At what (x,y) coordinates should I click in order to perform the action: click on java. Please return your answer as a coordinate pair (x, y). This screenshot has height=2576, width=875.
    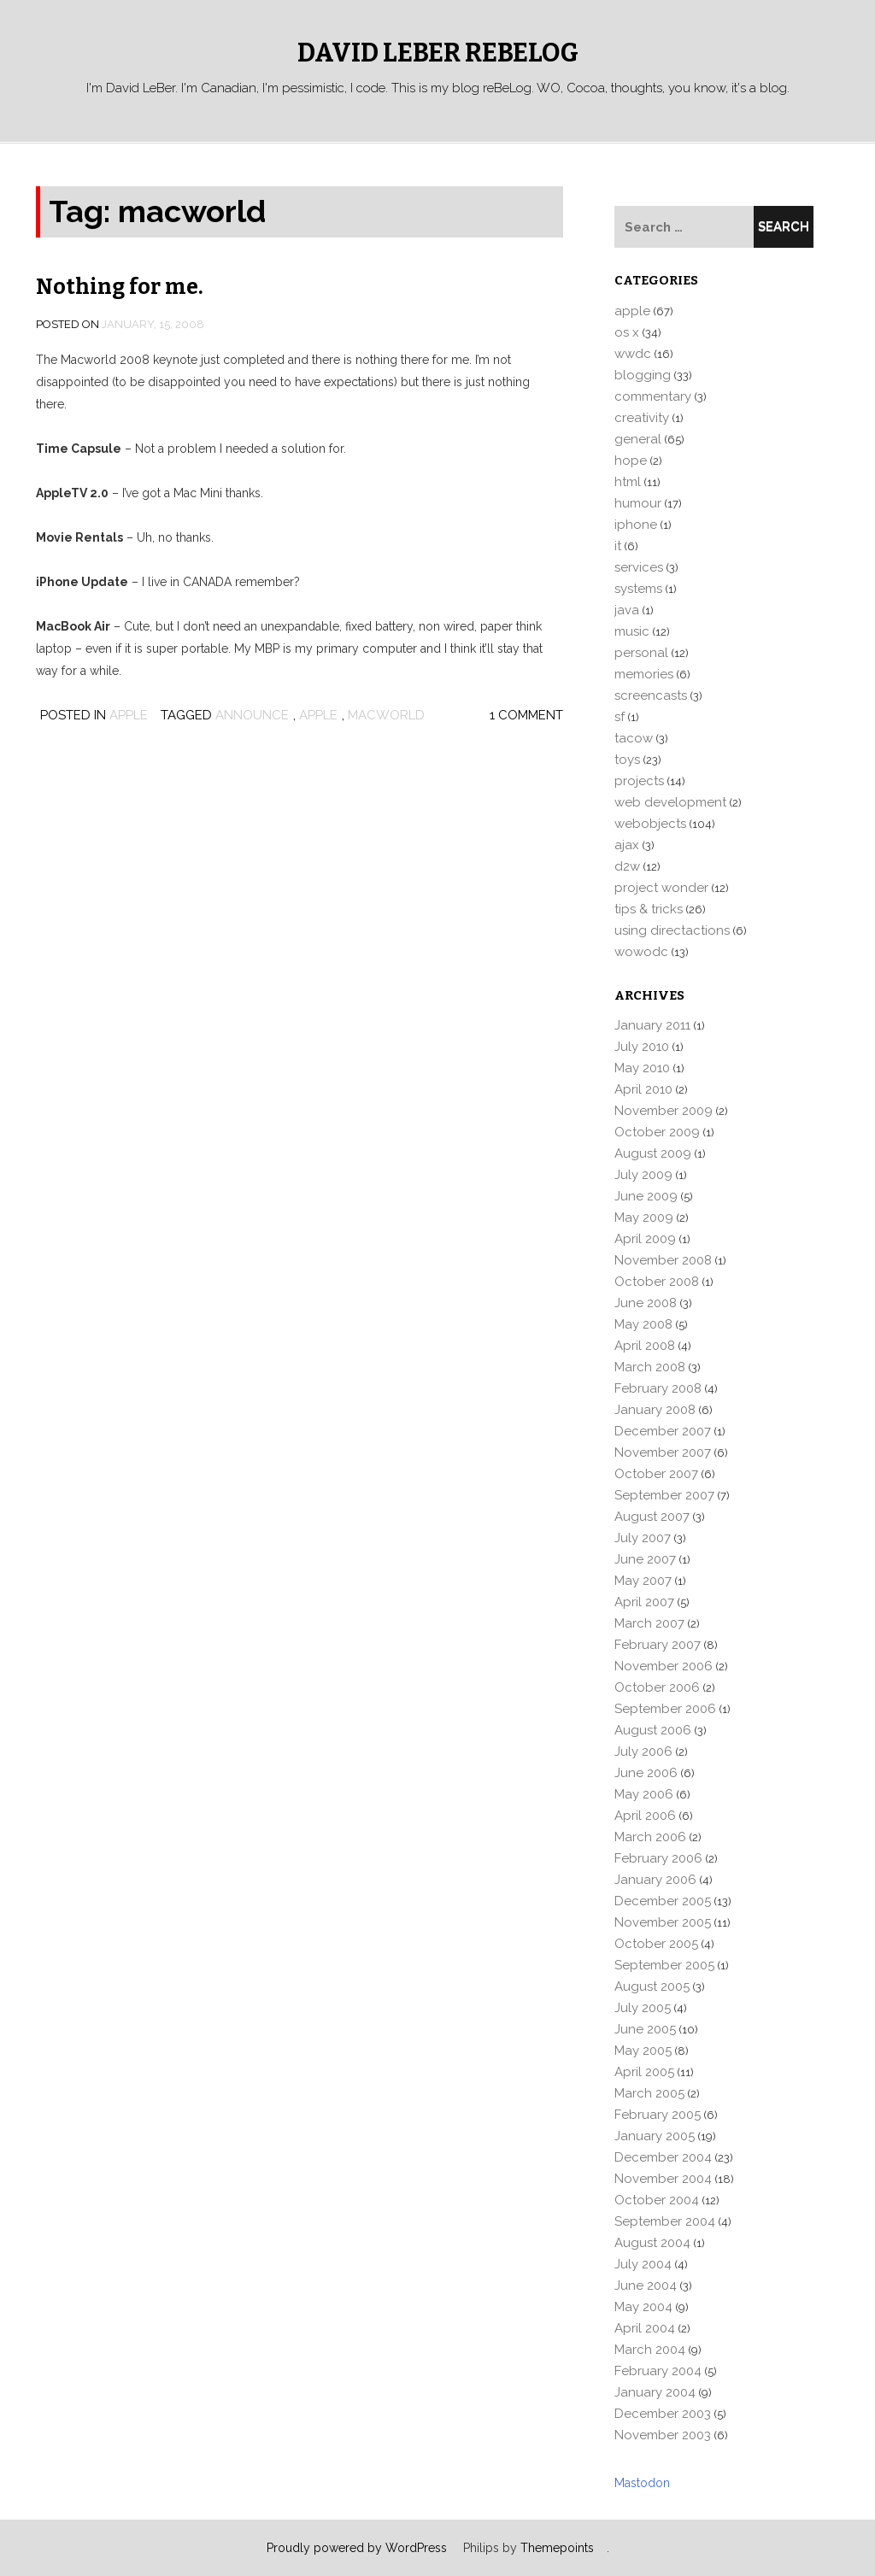
    Looking at the image, I should click on (626, 610).